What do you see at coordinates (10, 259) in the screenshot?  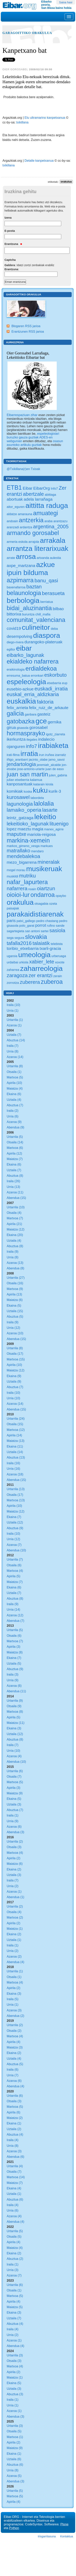 I see `Captcha` at bounding box center [10, 259].